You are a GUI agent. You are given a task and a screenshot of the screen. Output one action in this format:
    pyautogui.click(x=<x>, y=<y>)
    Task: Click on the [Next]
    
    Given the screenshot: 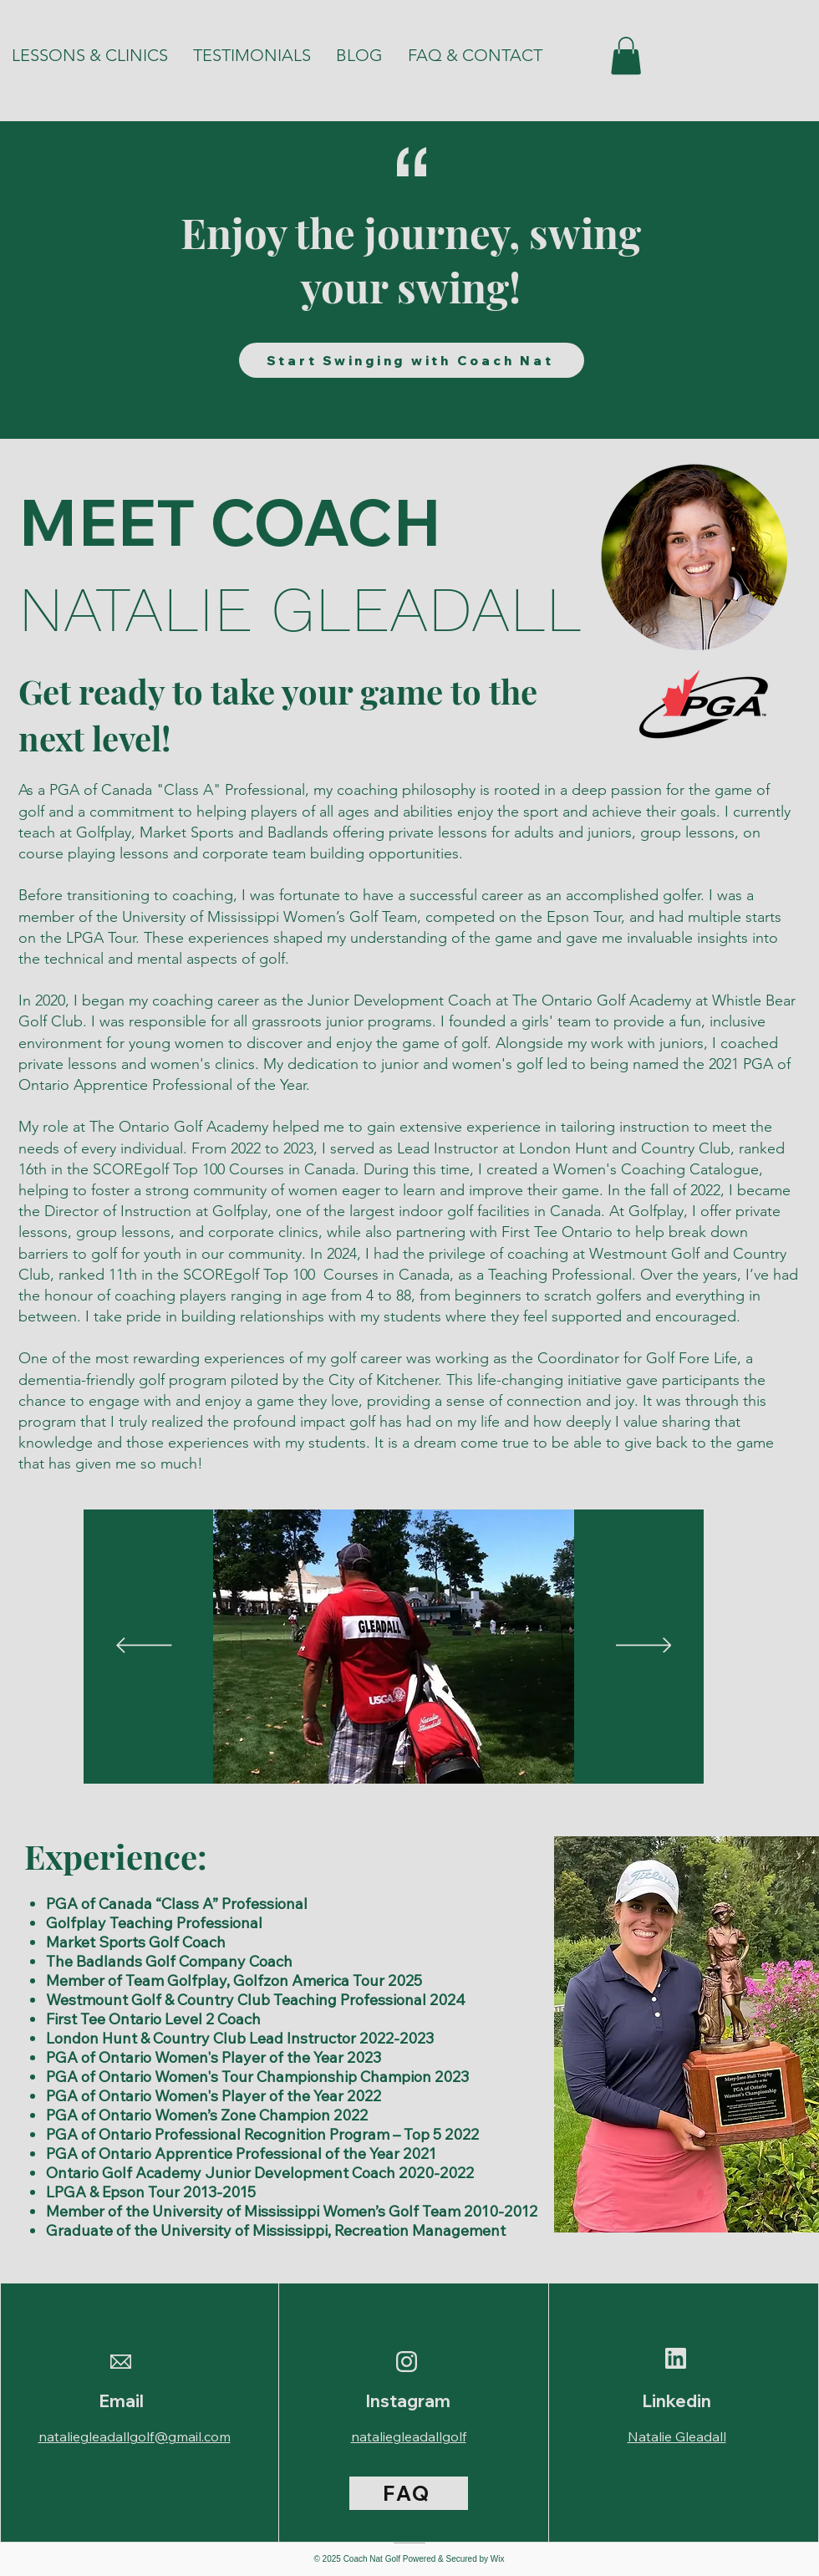 What is the action you would take?
    pyautogui.click(x=644, y=1646)
    